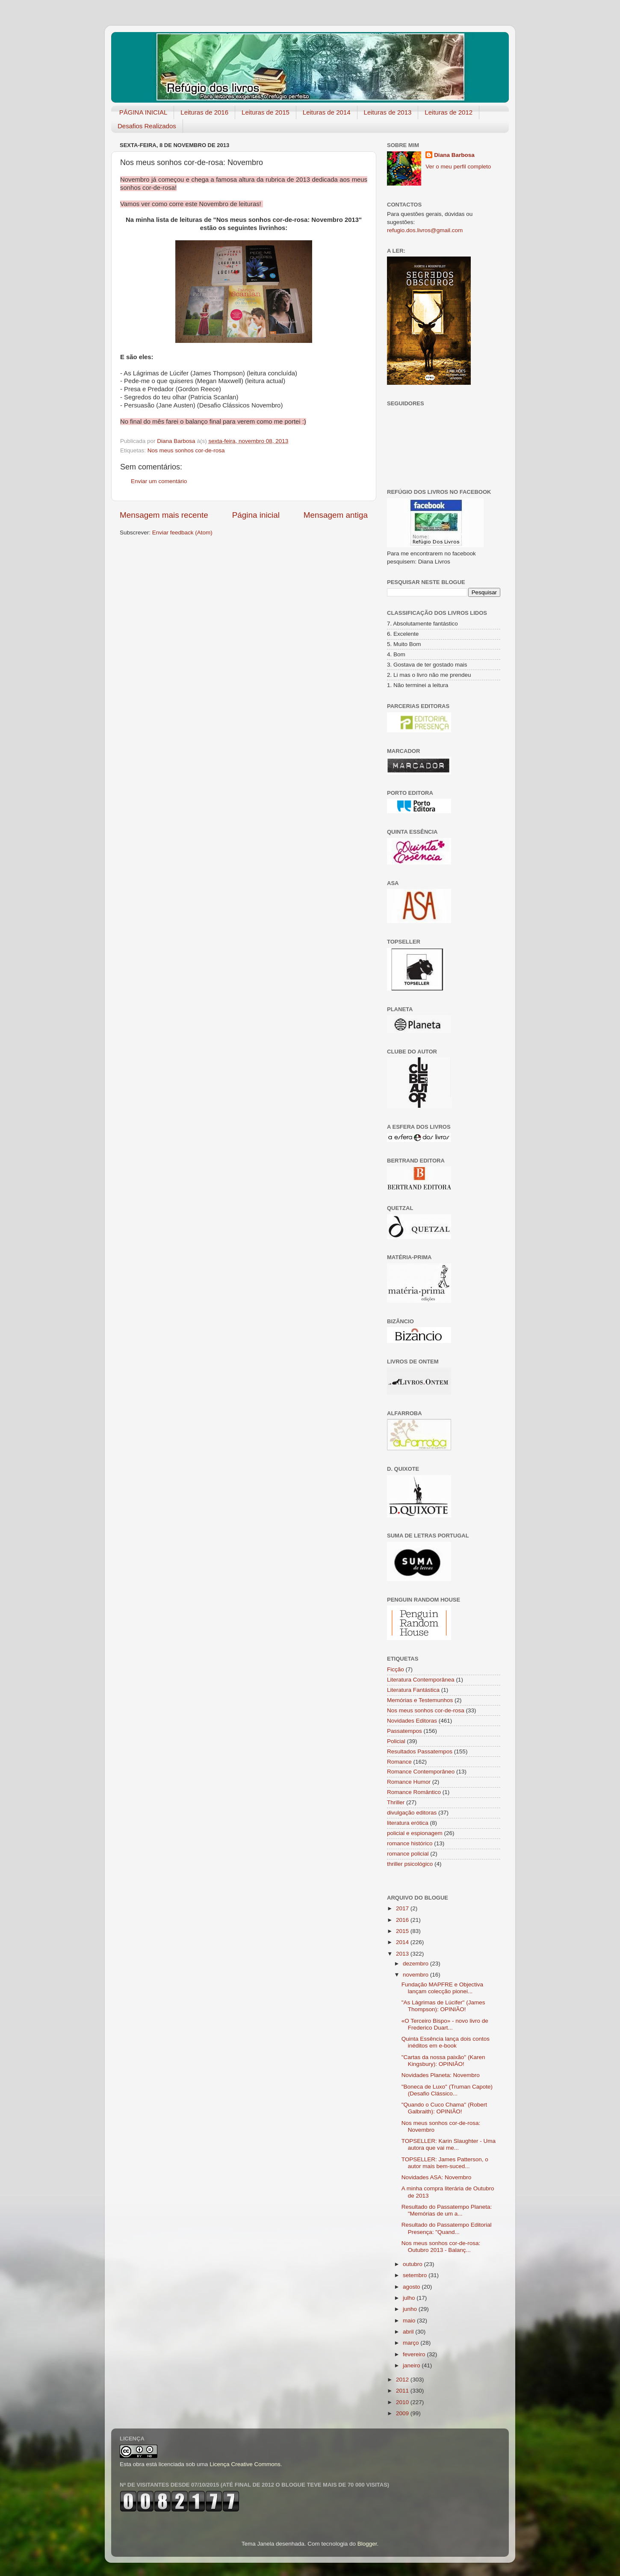 The width and height of the screenshot is (620, 2576). Describe the element at coordinates (445, 2162) in the screenshot. I see `TOPSELLER: James Patterson, o autor mais bem-suced...` at that location.